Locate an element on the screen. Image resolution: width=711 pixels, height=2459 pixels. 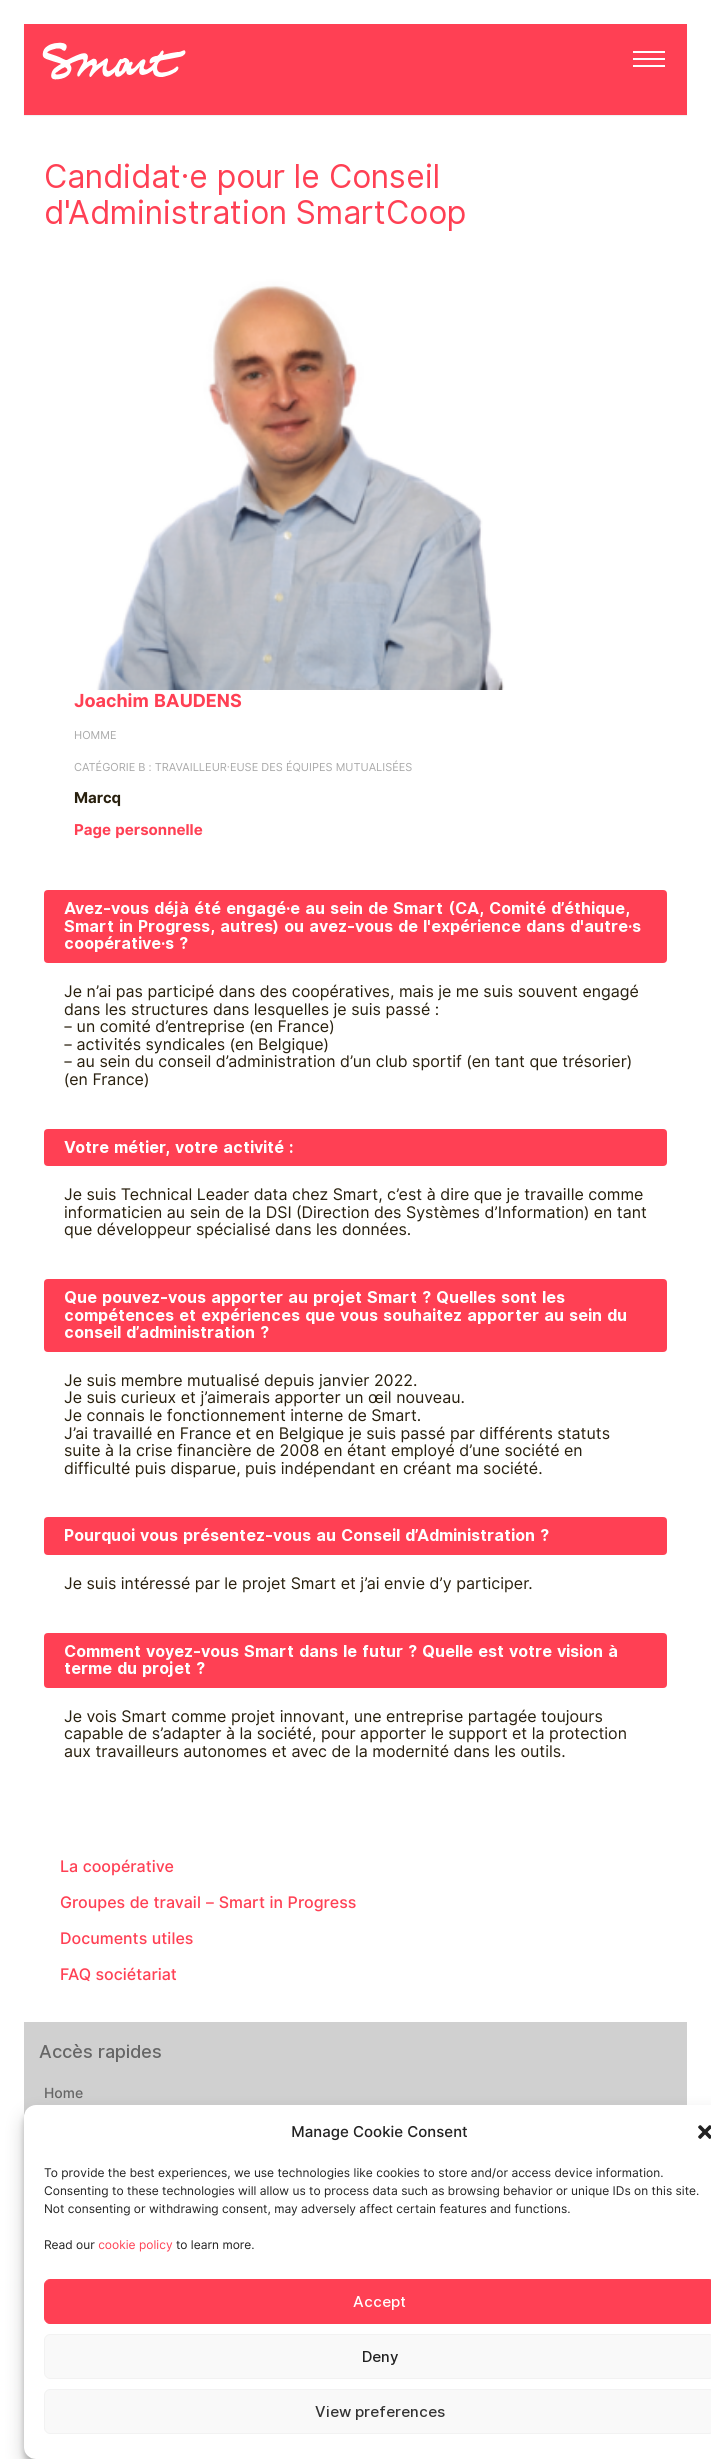
Documents utiles is located at coordinates (126, 1938).